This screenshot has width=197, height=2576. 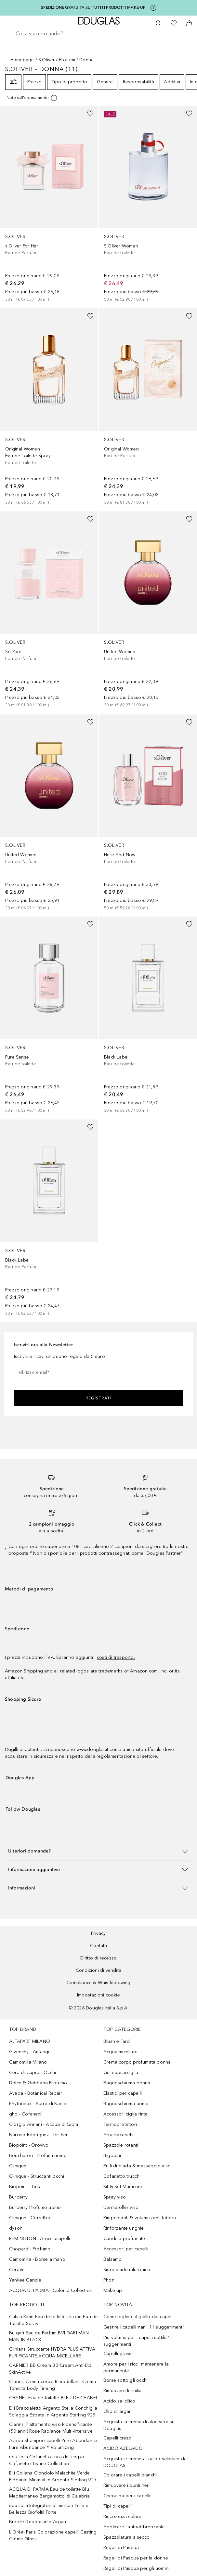 I want to click on Accessori per capelli, so click(x=125, y=2249).